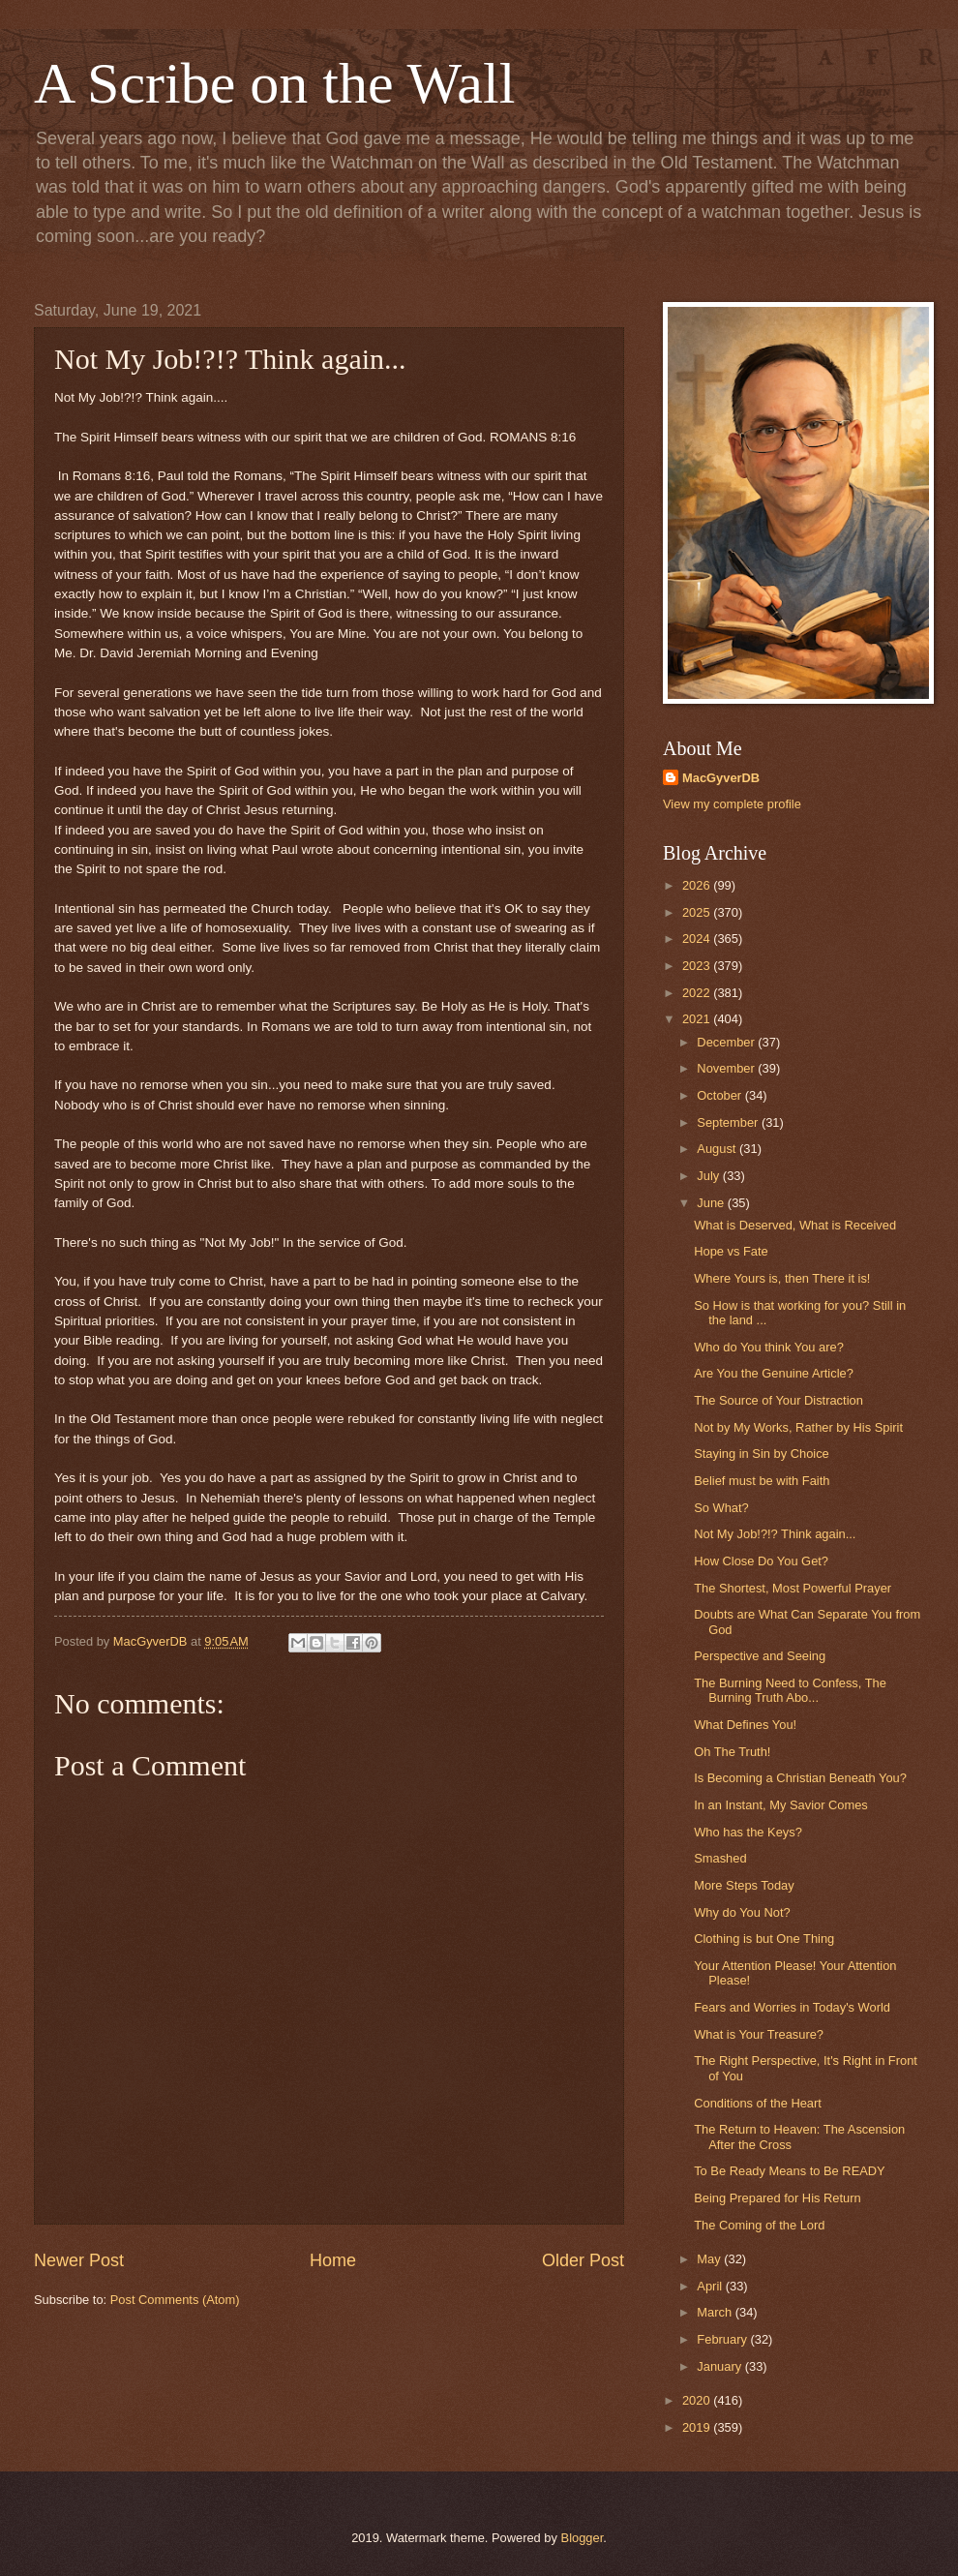 This screenshot has width=958, height=2576. Describe the element at coordinates (769, 1347) in the screenshot. I see `Who do You think You are?` at that location.